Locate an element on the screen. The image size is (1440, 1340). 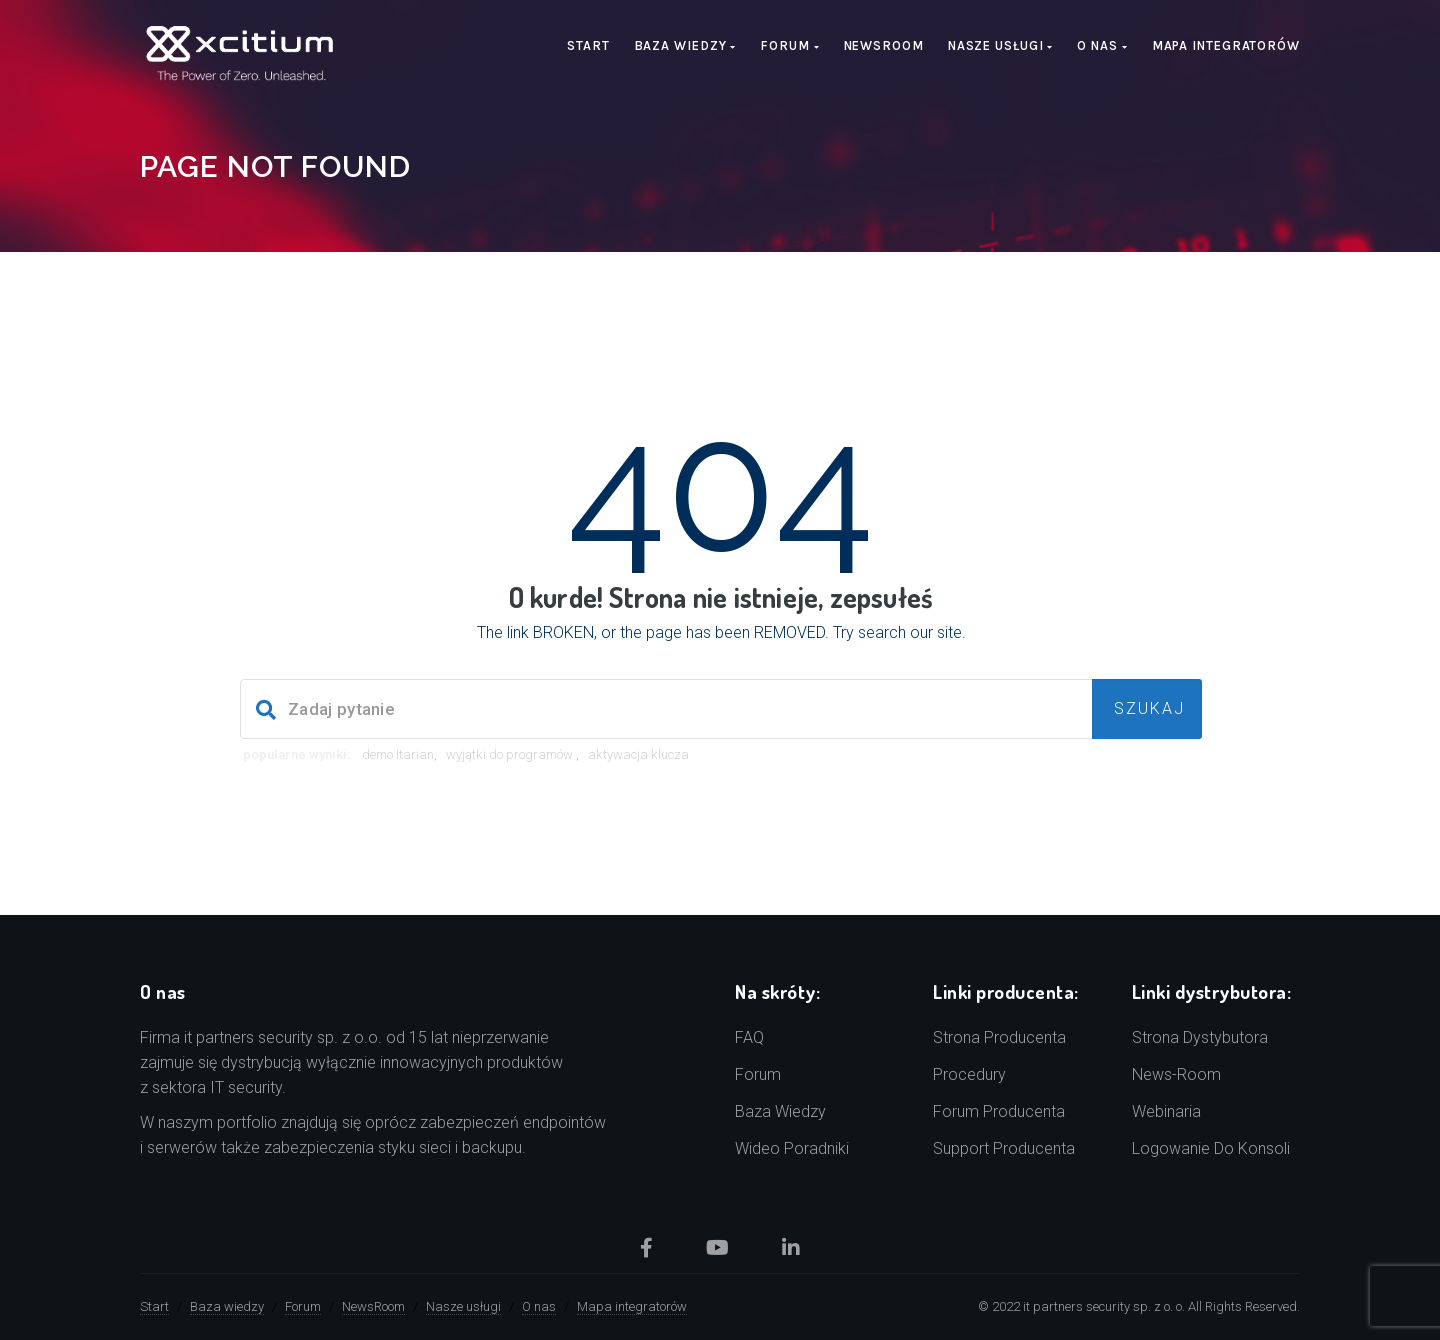
wyjątki do programów is located at coordinates (511, 754).